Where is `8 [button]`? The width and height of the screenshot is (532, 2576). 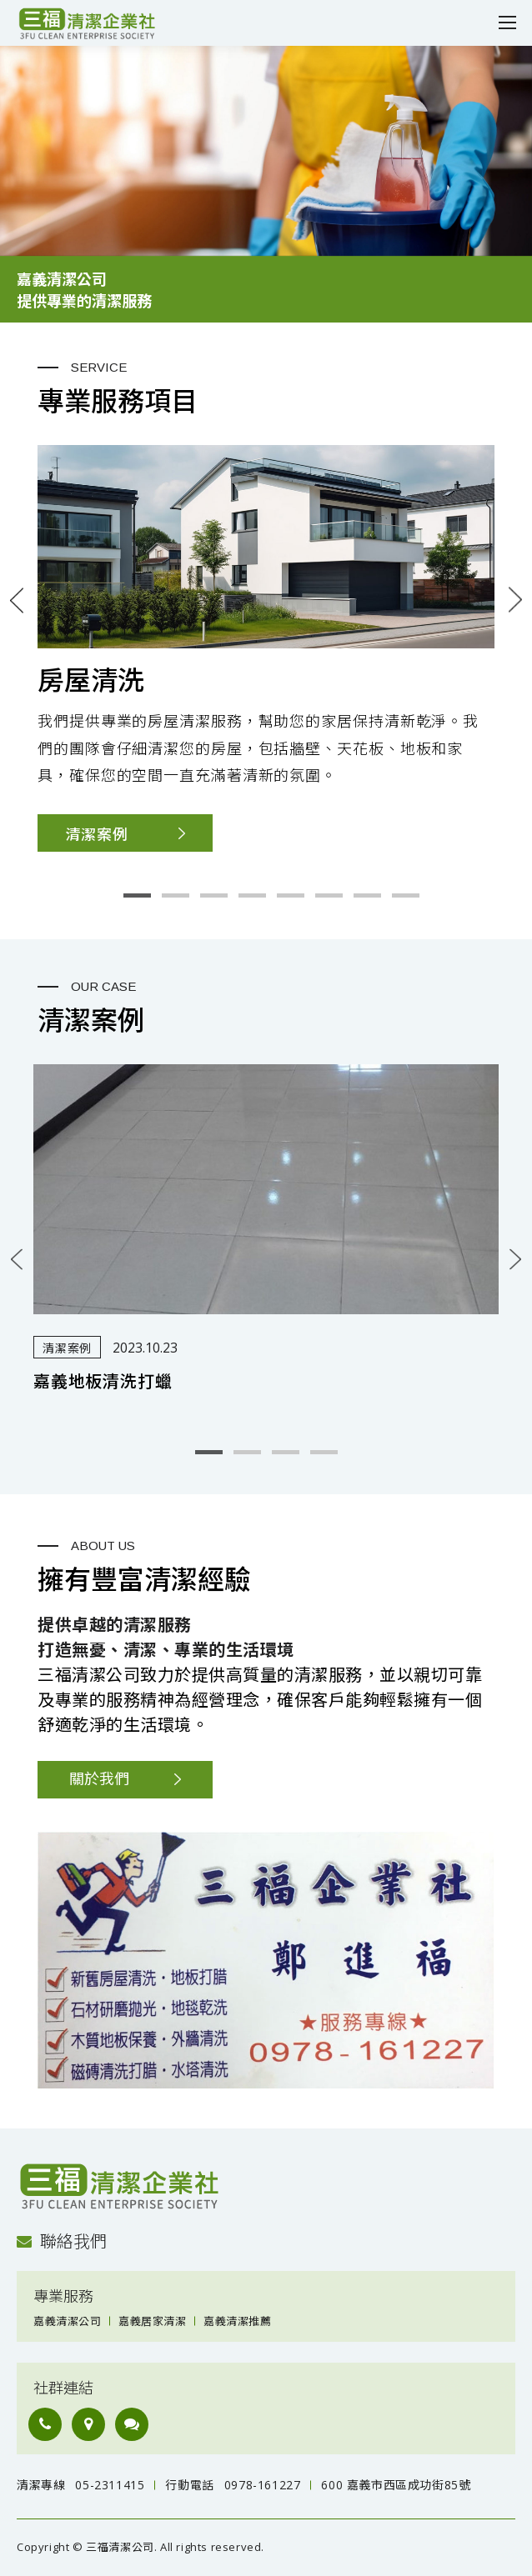
8 [button] is located at coordinates (405, 895).